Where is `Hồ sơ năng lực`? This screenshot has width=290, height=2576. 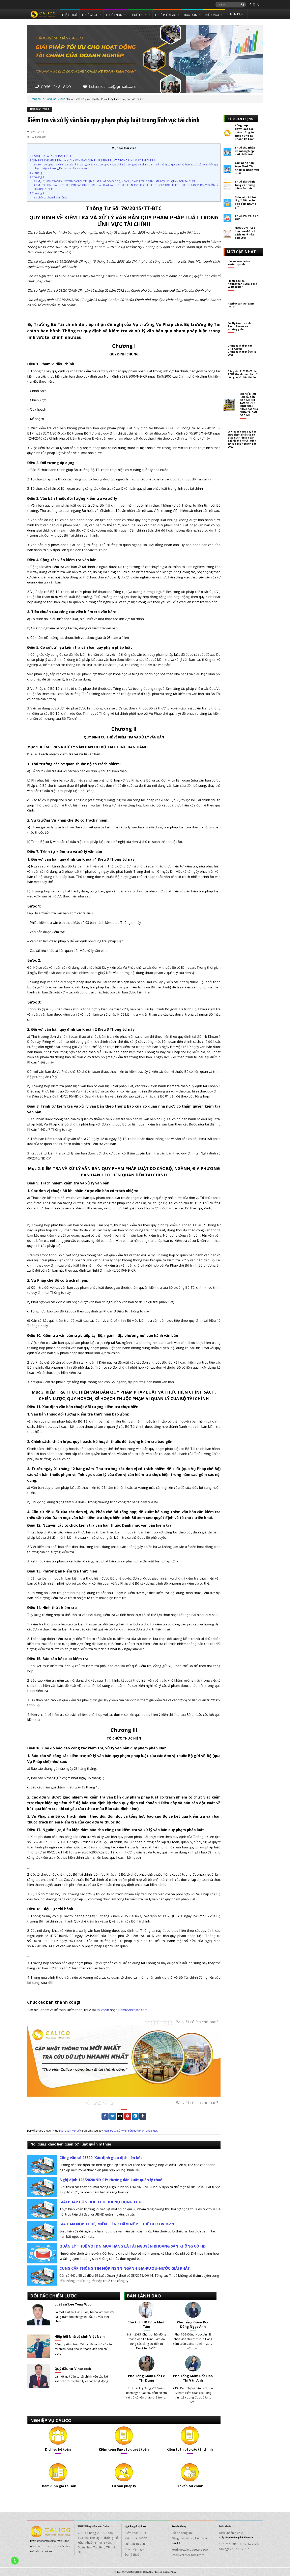 Hồ sơ năng lực is located at coordinates (182, 2533).